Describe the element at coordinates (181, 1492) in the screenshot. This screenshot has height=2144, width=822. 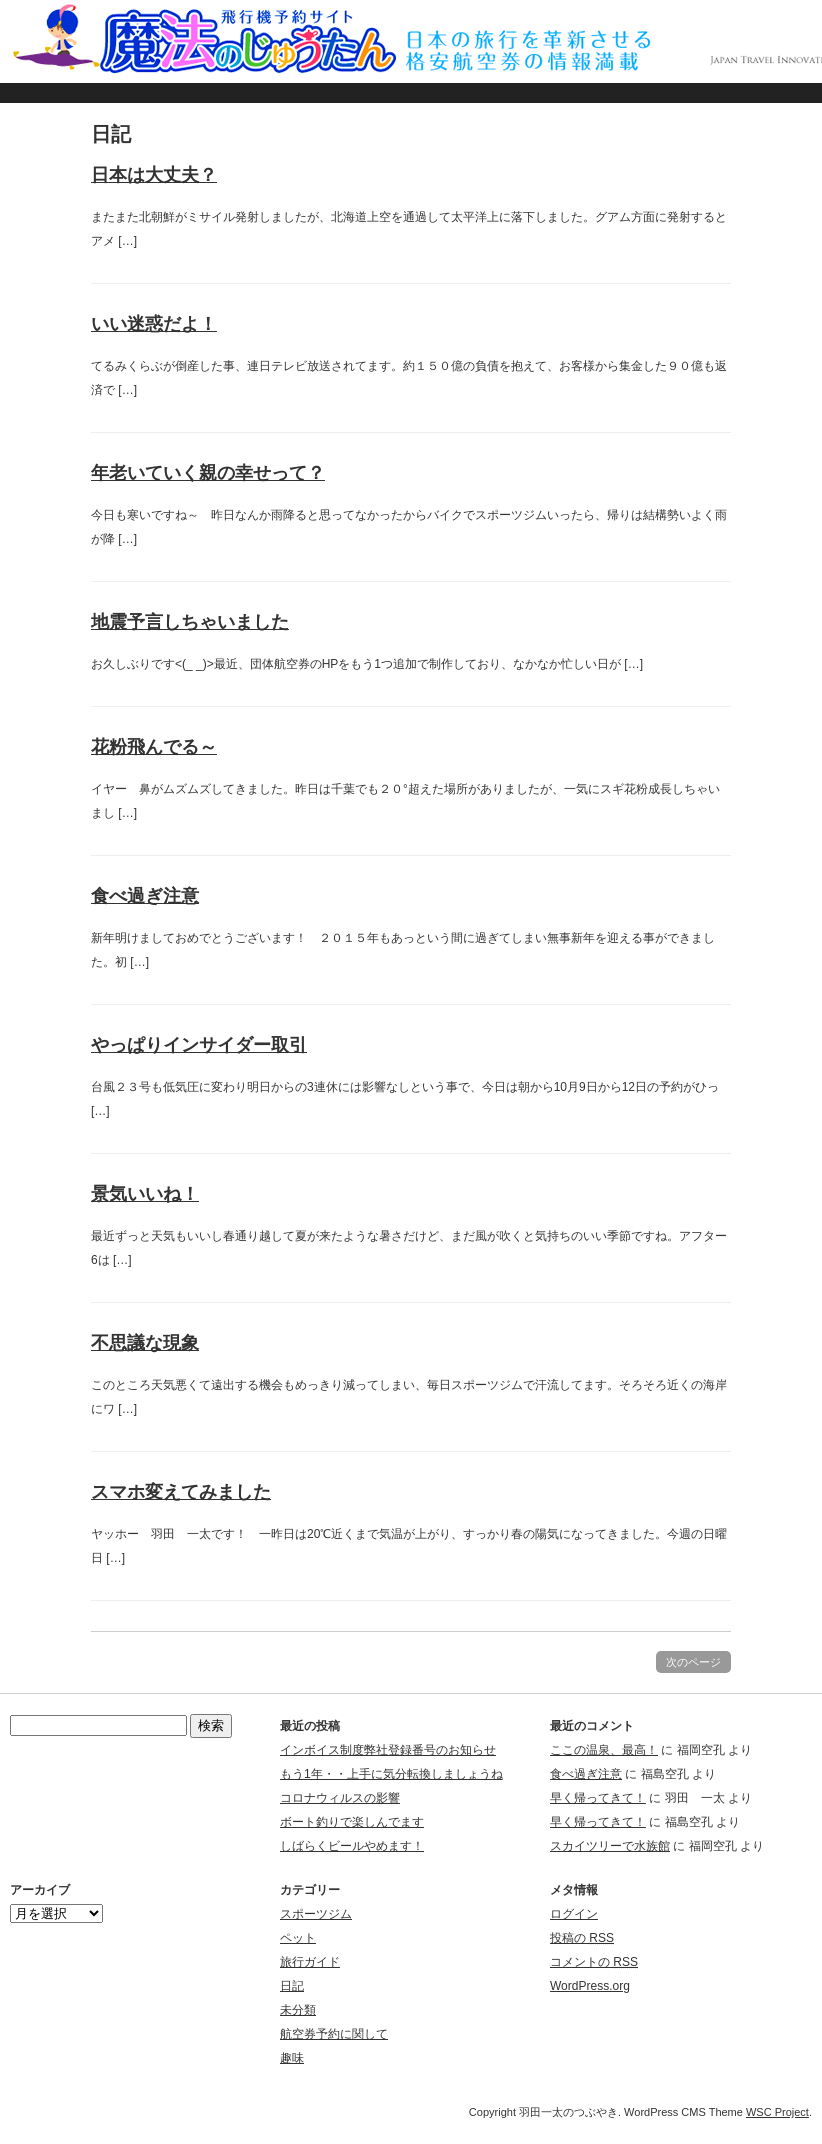
I see `スマホ変えてみました` at that location.